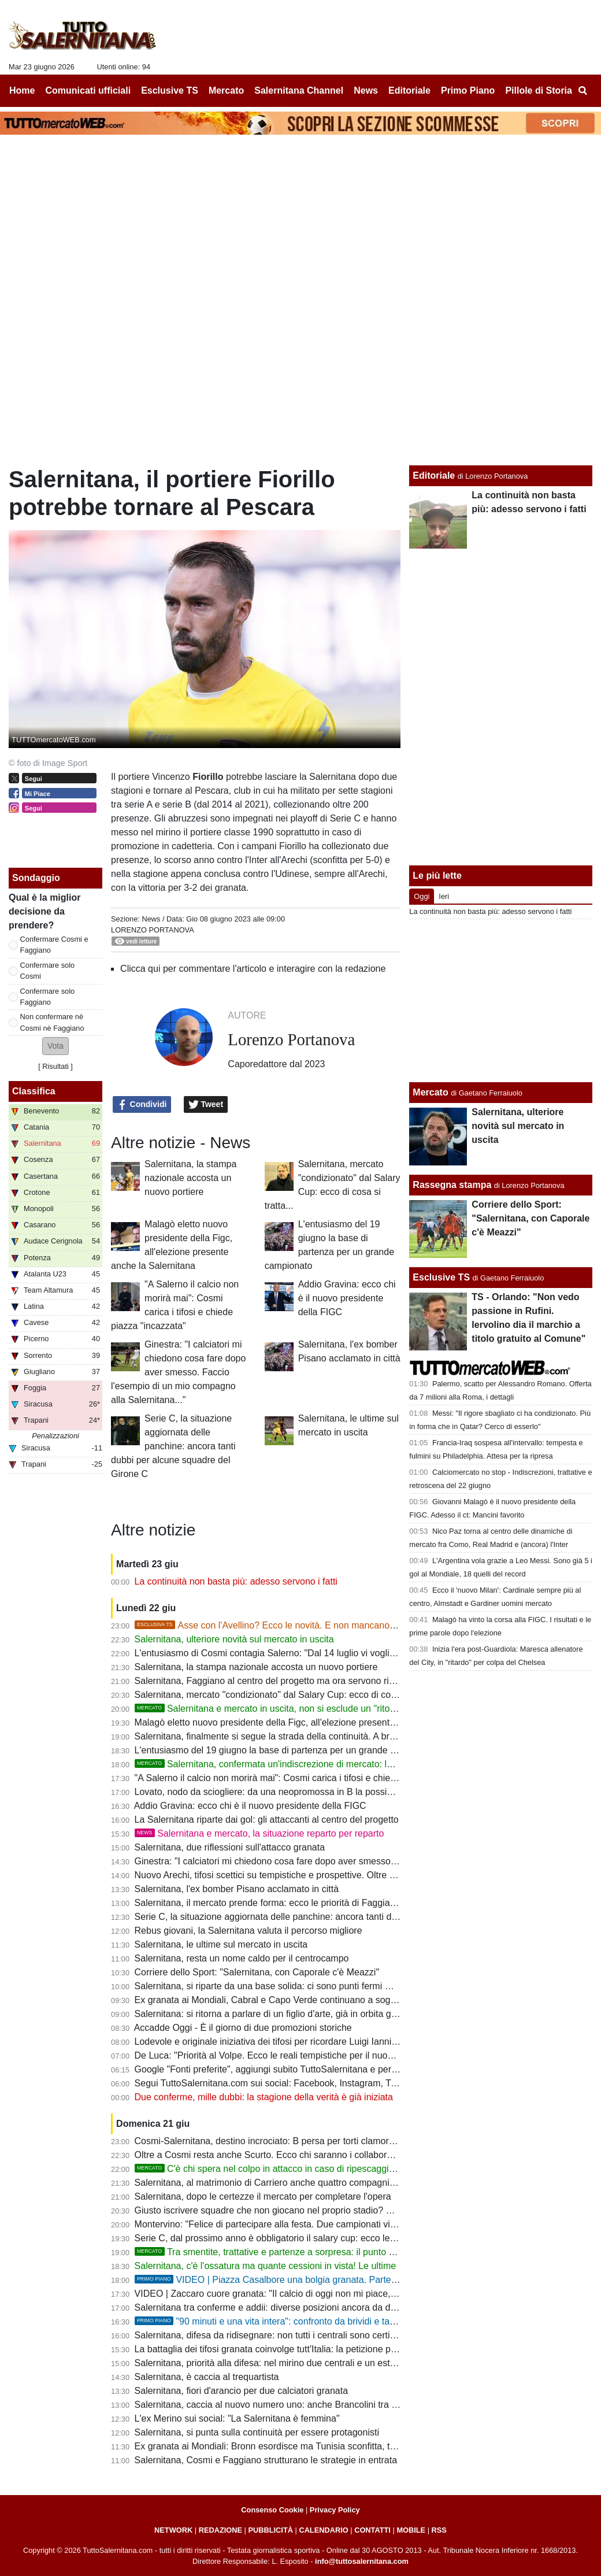 Image resolution: width=601 pixels, height=2576 pixels. Describe the element at coordinates (276, 2238) in the screenshot. I see `Serie C, dal prossimo anno è obbligatorio il salary cup: ecco le novità` at that location.